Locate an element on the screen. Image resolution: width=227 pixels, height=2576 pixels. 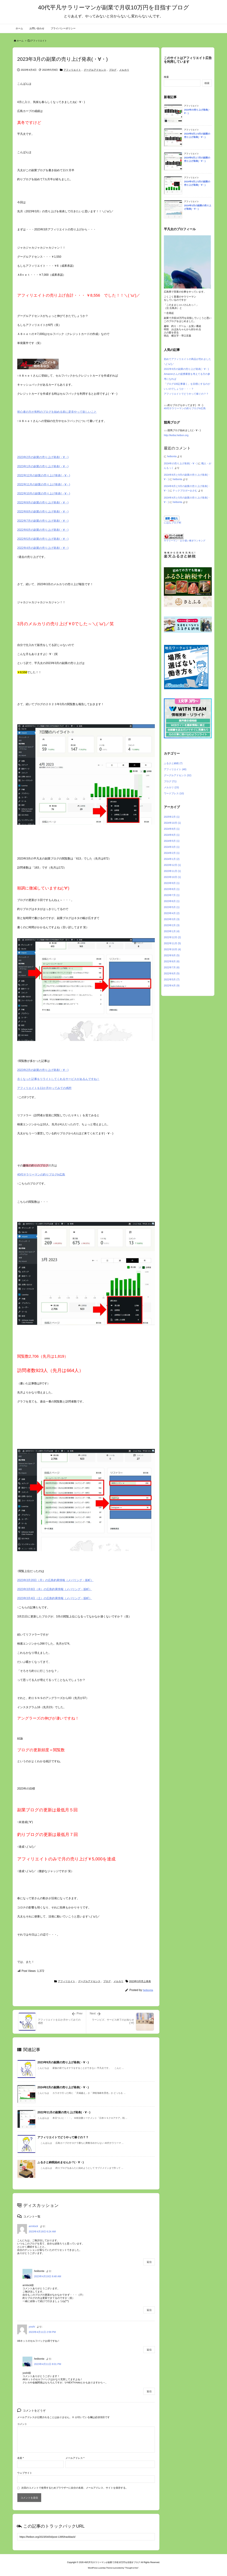
ブログ is located at coordinates (112, 69).